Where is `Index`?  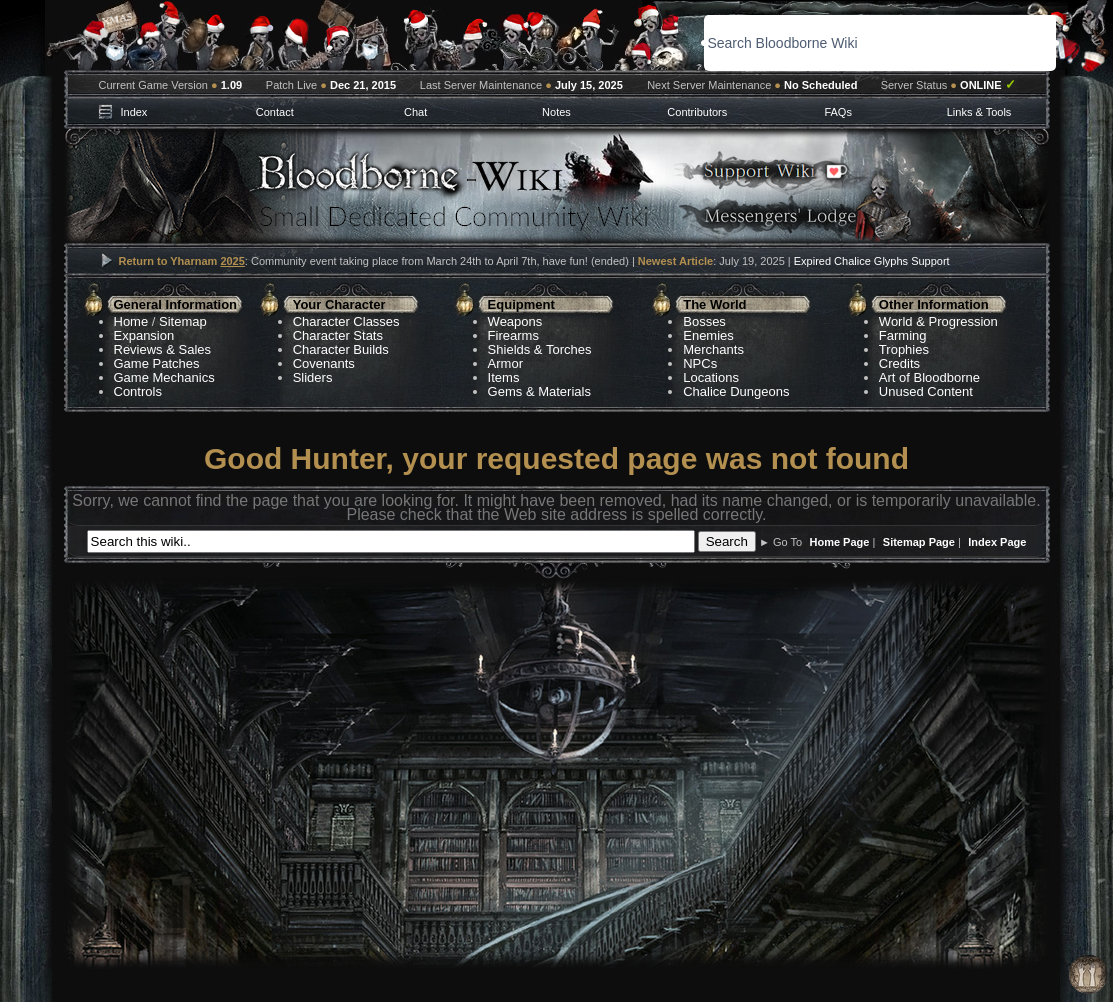 Index is located at coordinates (133, 112).